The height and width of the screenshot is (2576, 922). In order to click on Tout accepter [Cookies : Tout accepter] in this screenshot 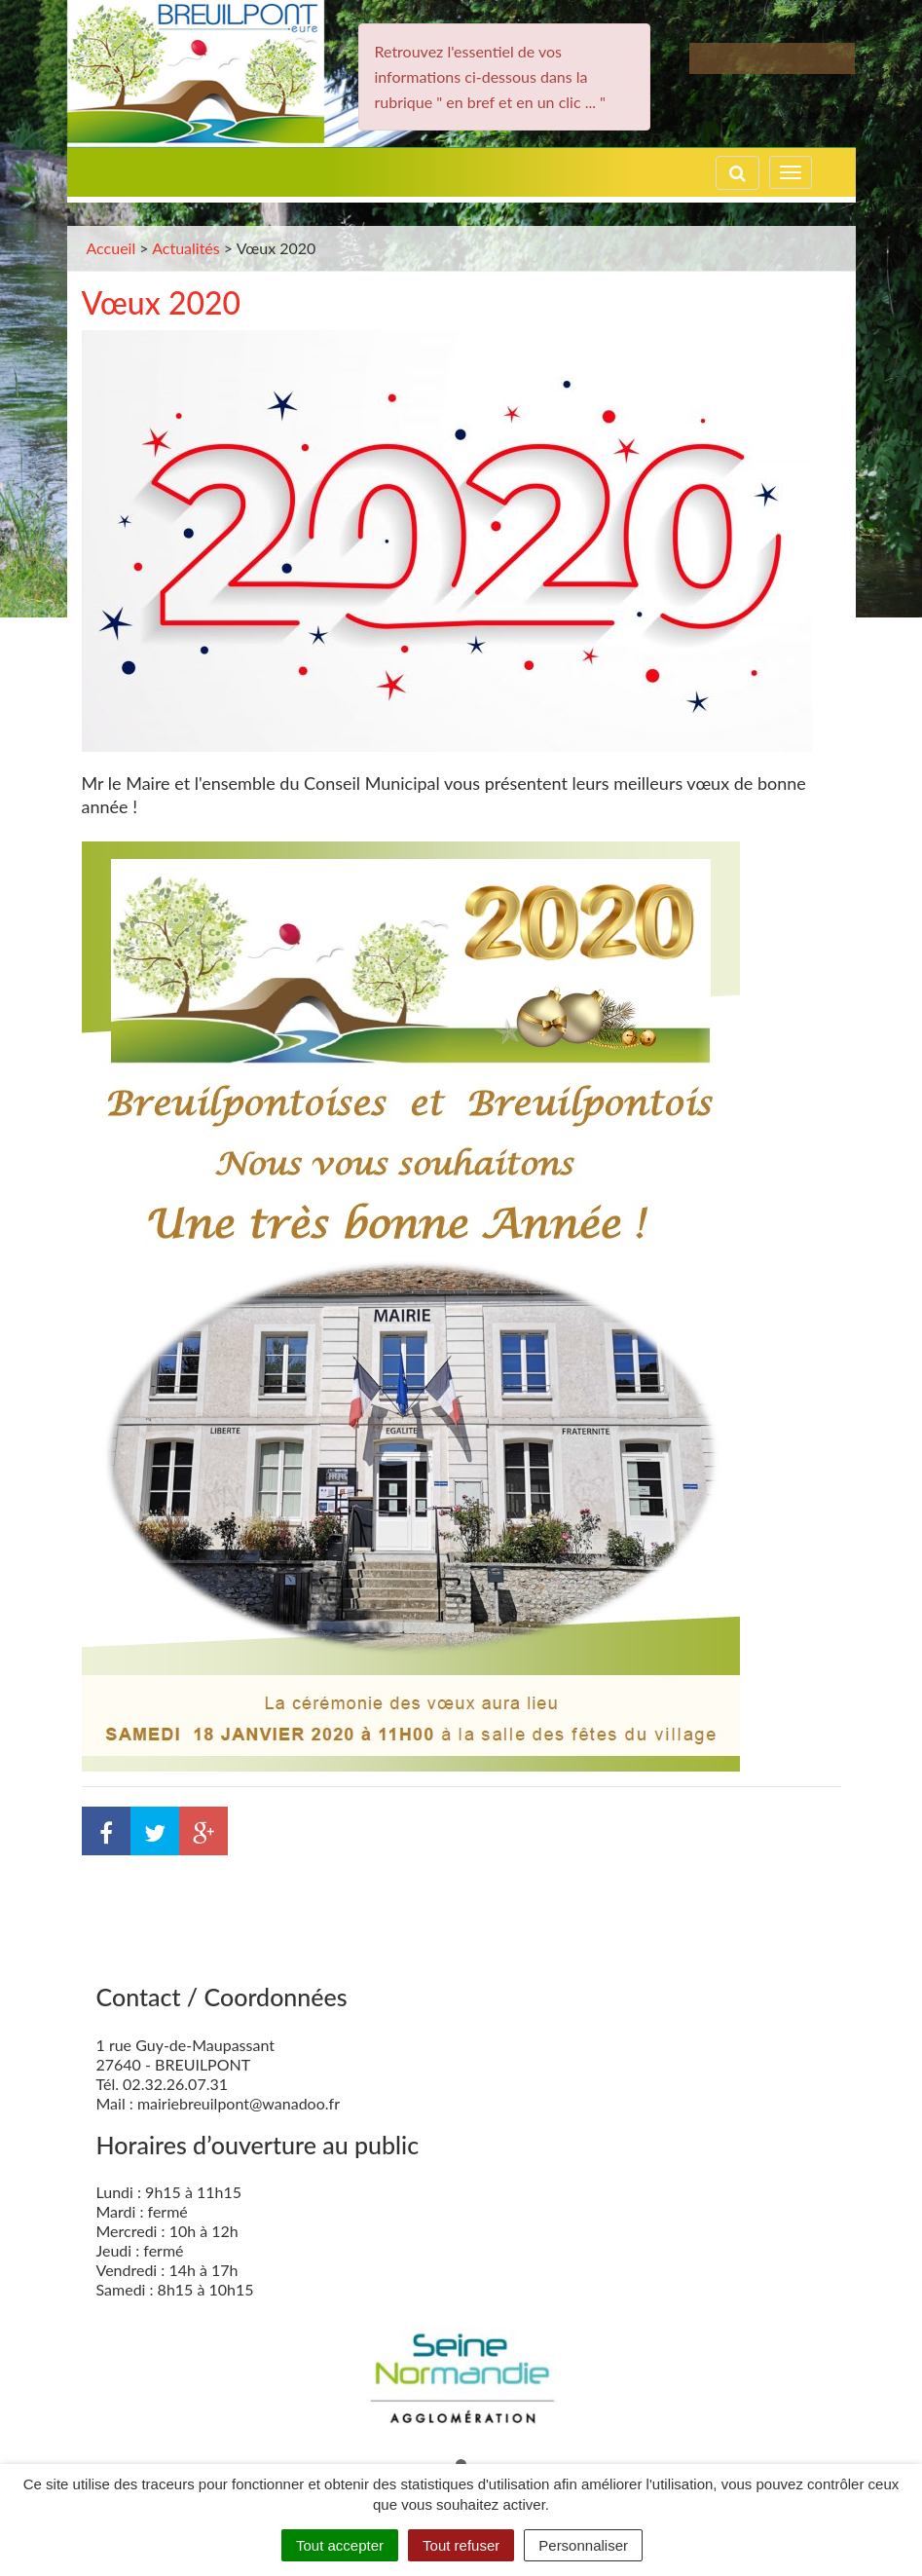, I will do `click(340, 2545)`.